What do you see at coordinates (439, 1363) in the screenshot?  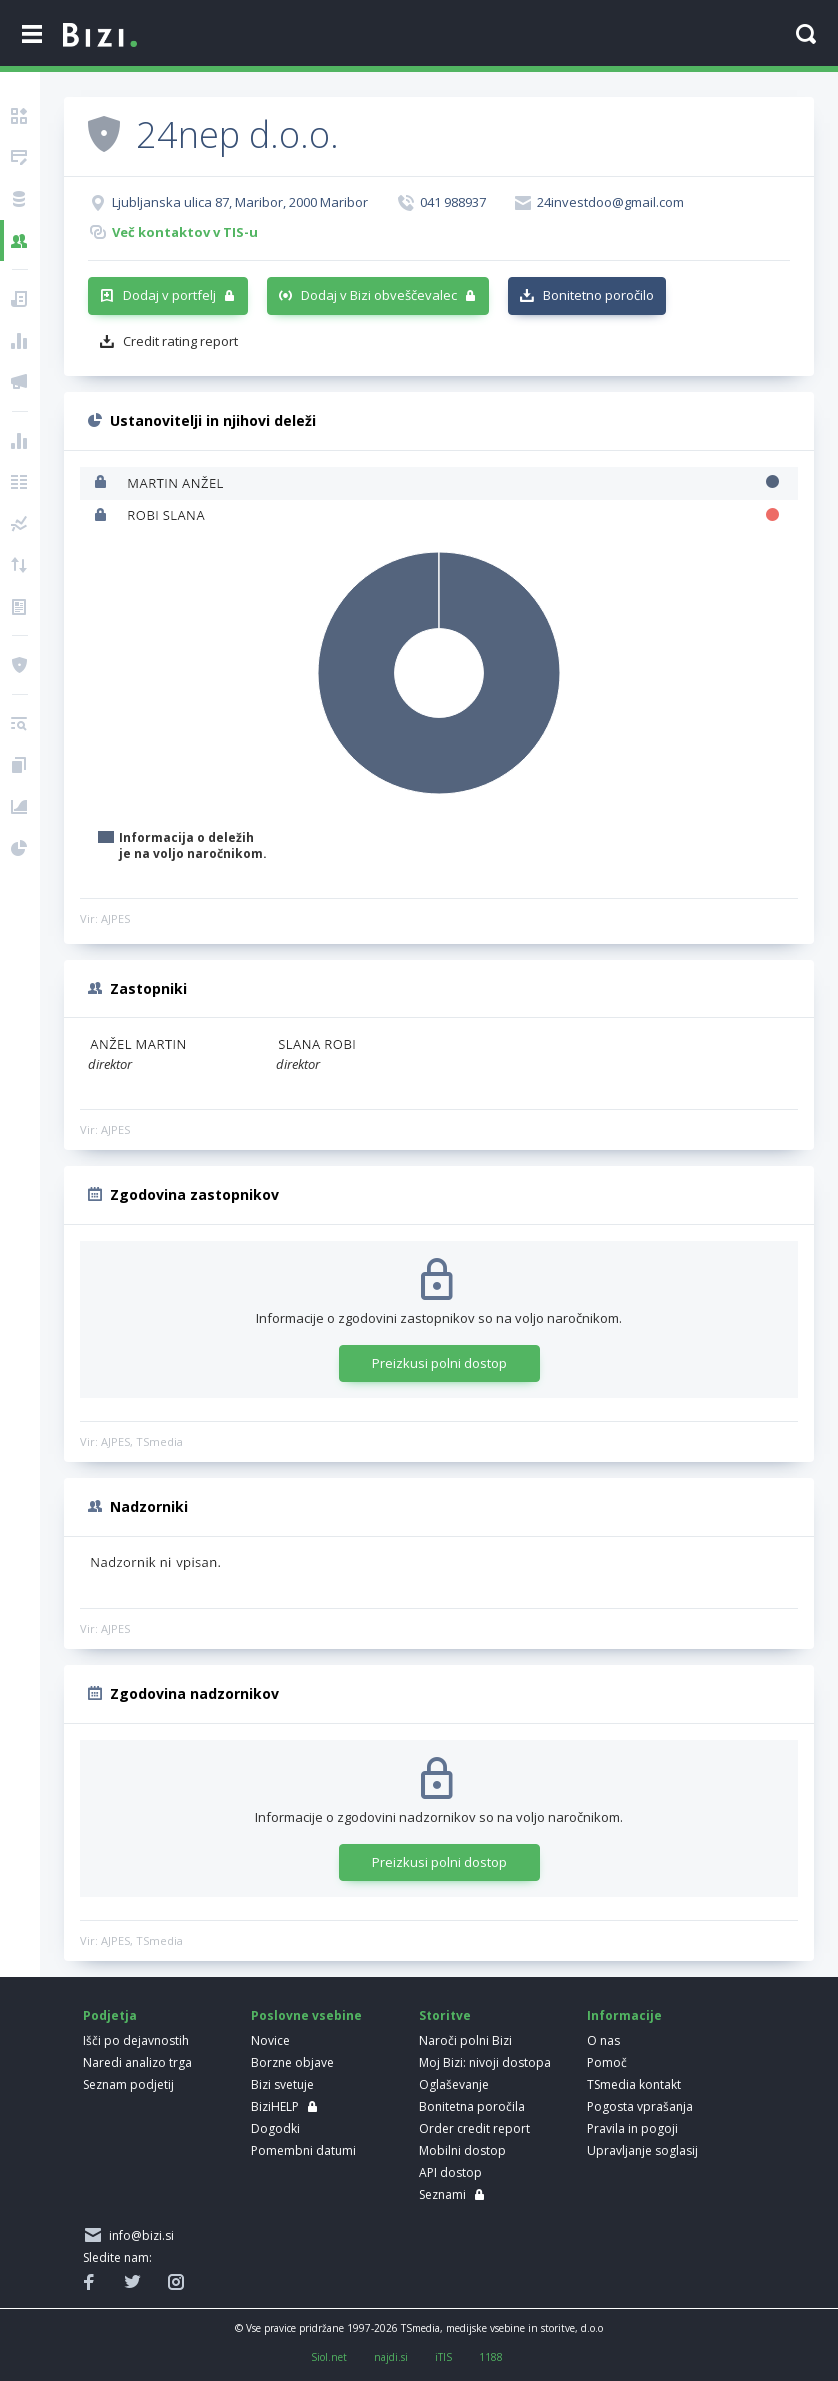 I see `Preizkusi polni dostop` at bounding box center [439, 1363].